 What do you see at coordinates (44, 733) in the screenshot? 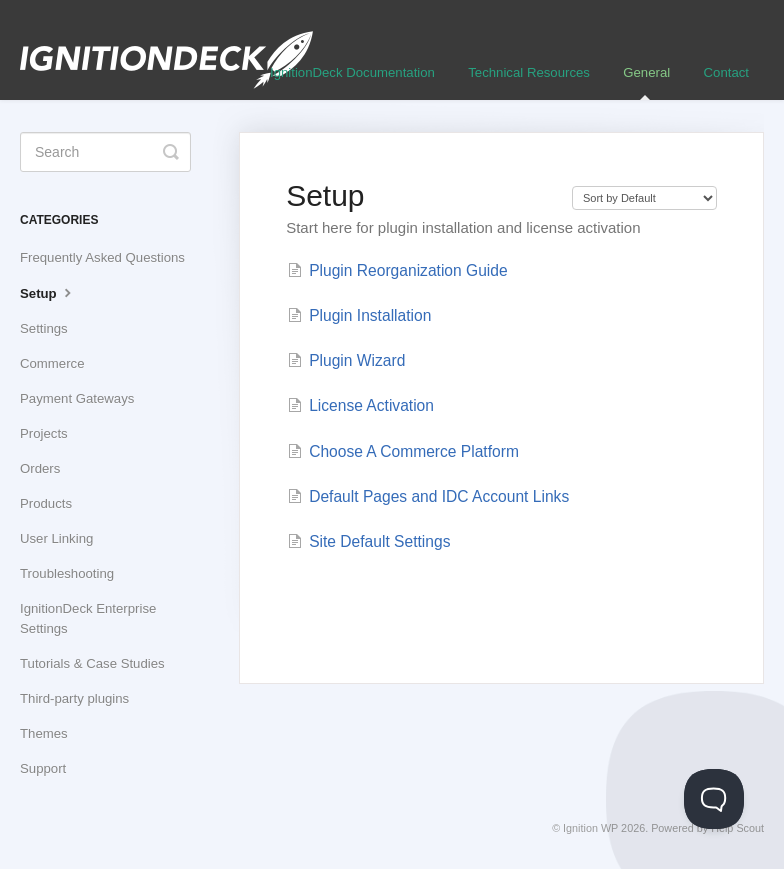
I see `Themes` at bounding box center [44, 733].